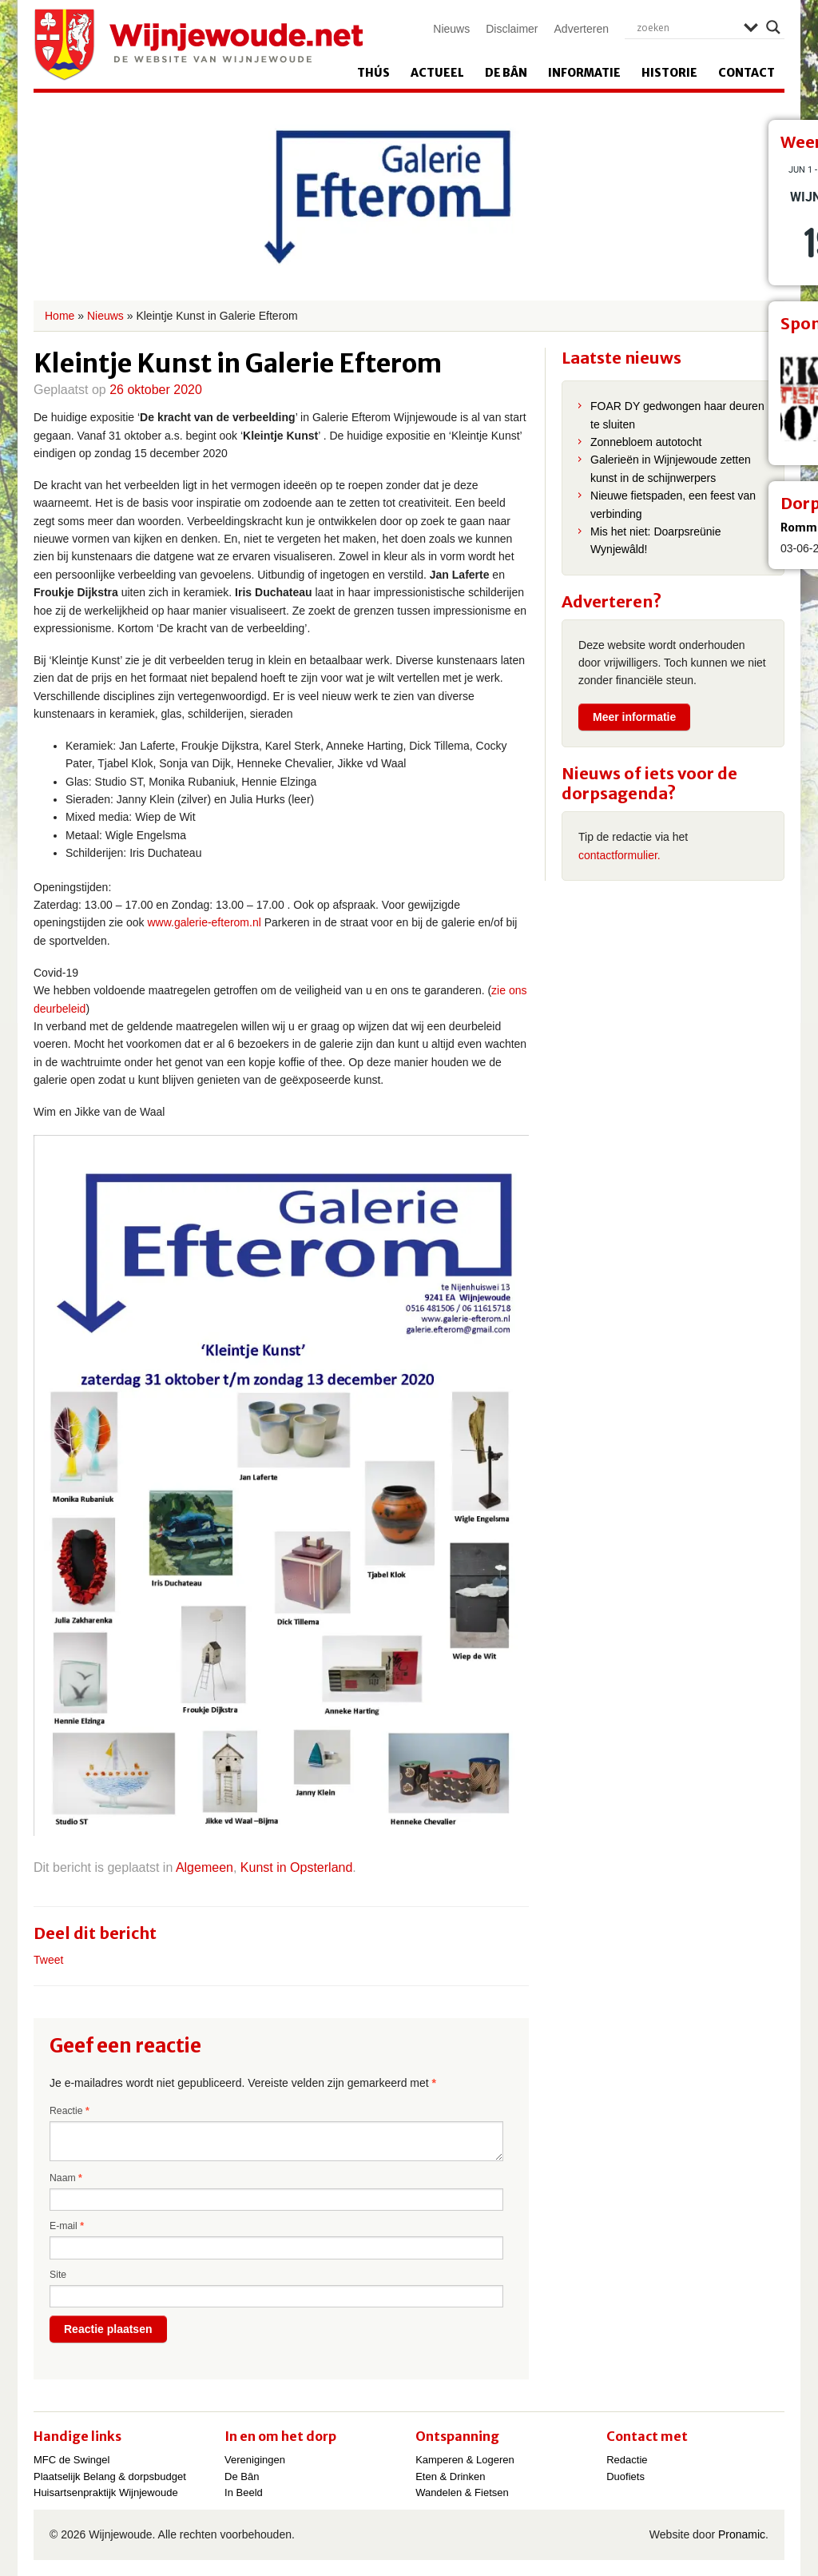 This screenshot has width=818, height=2576. I want to click on Kamperen & Logeren, so click(464, 2460).